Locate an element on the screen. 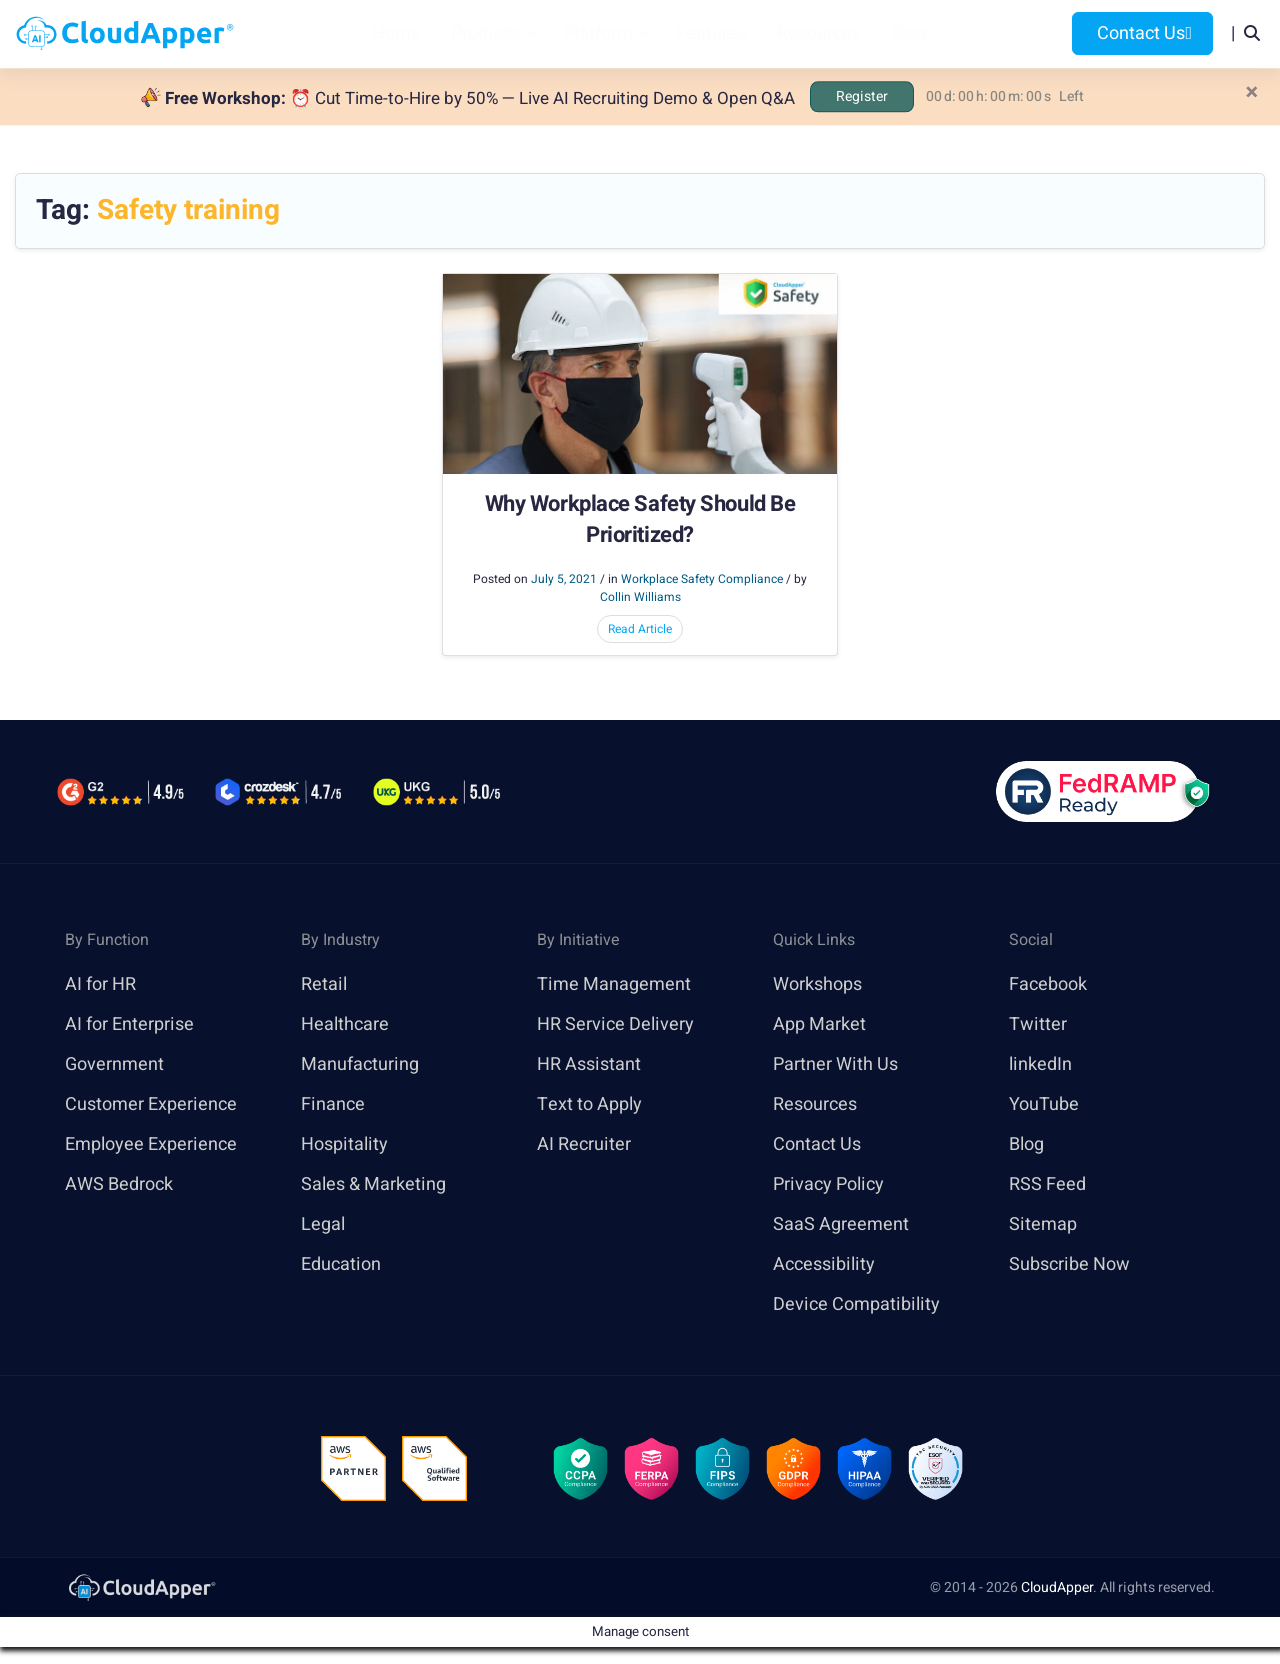 The image size is (1280, 1664). Home is located at coordinates (396, 33).